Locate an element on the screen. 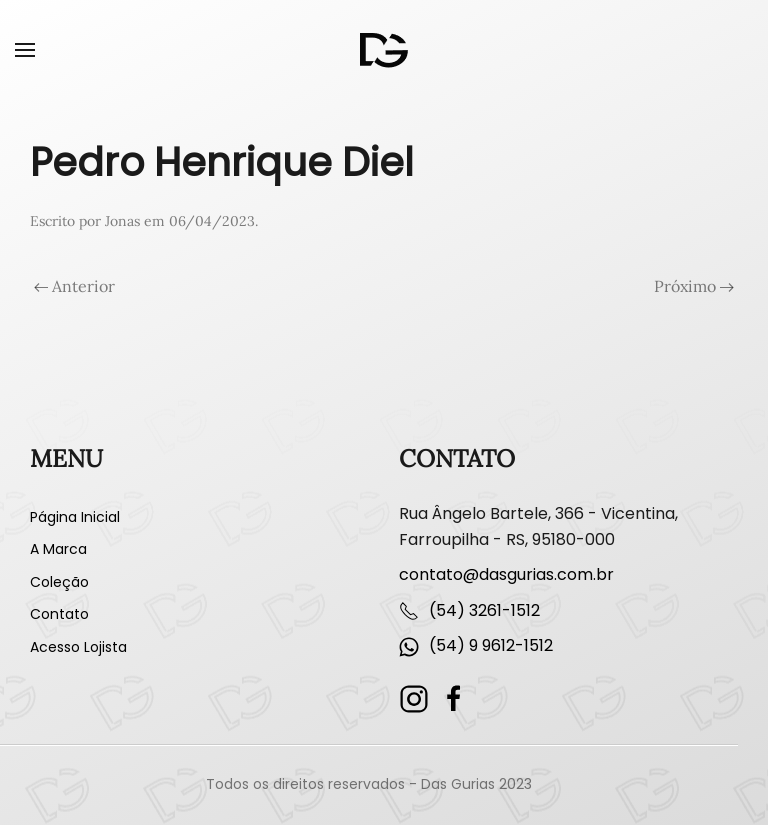  Acesso Lojista is located at coordinates (78, 647).